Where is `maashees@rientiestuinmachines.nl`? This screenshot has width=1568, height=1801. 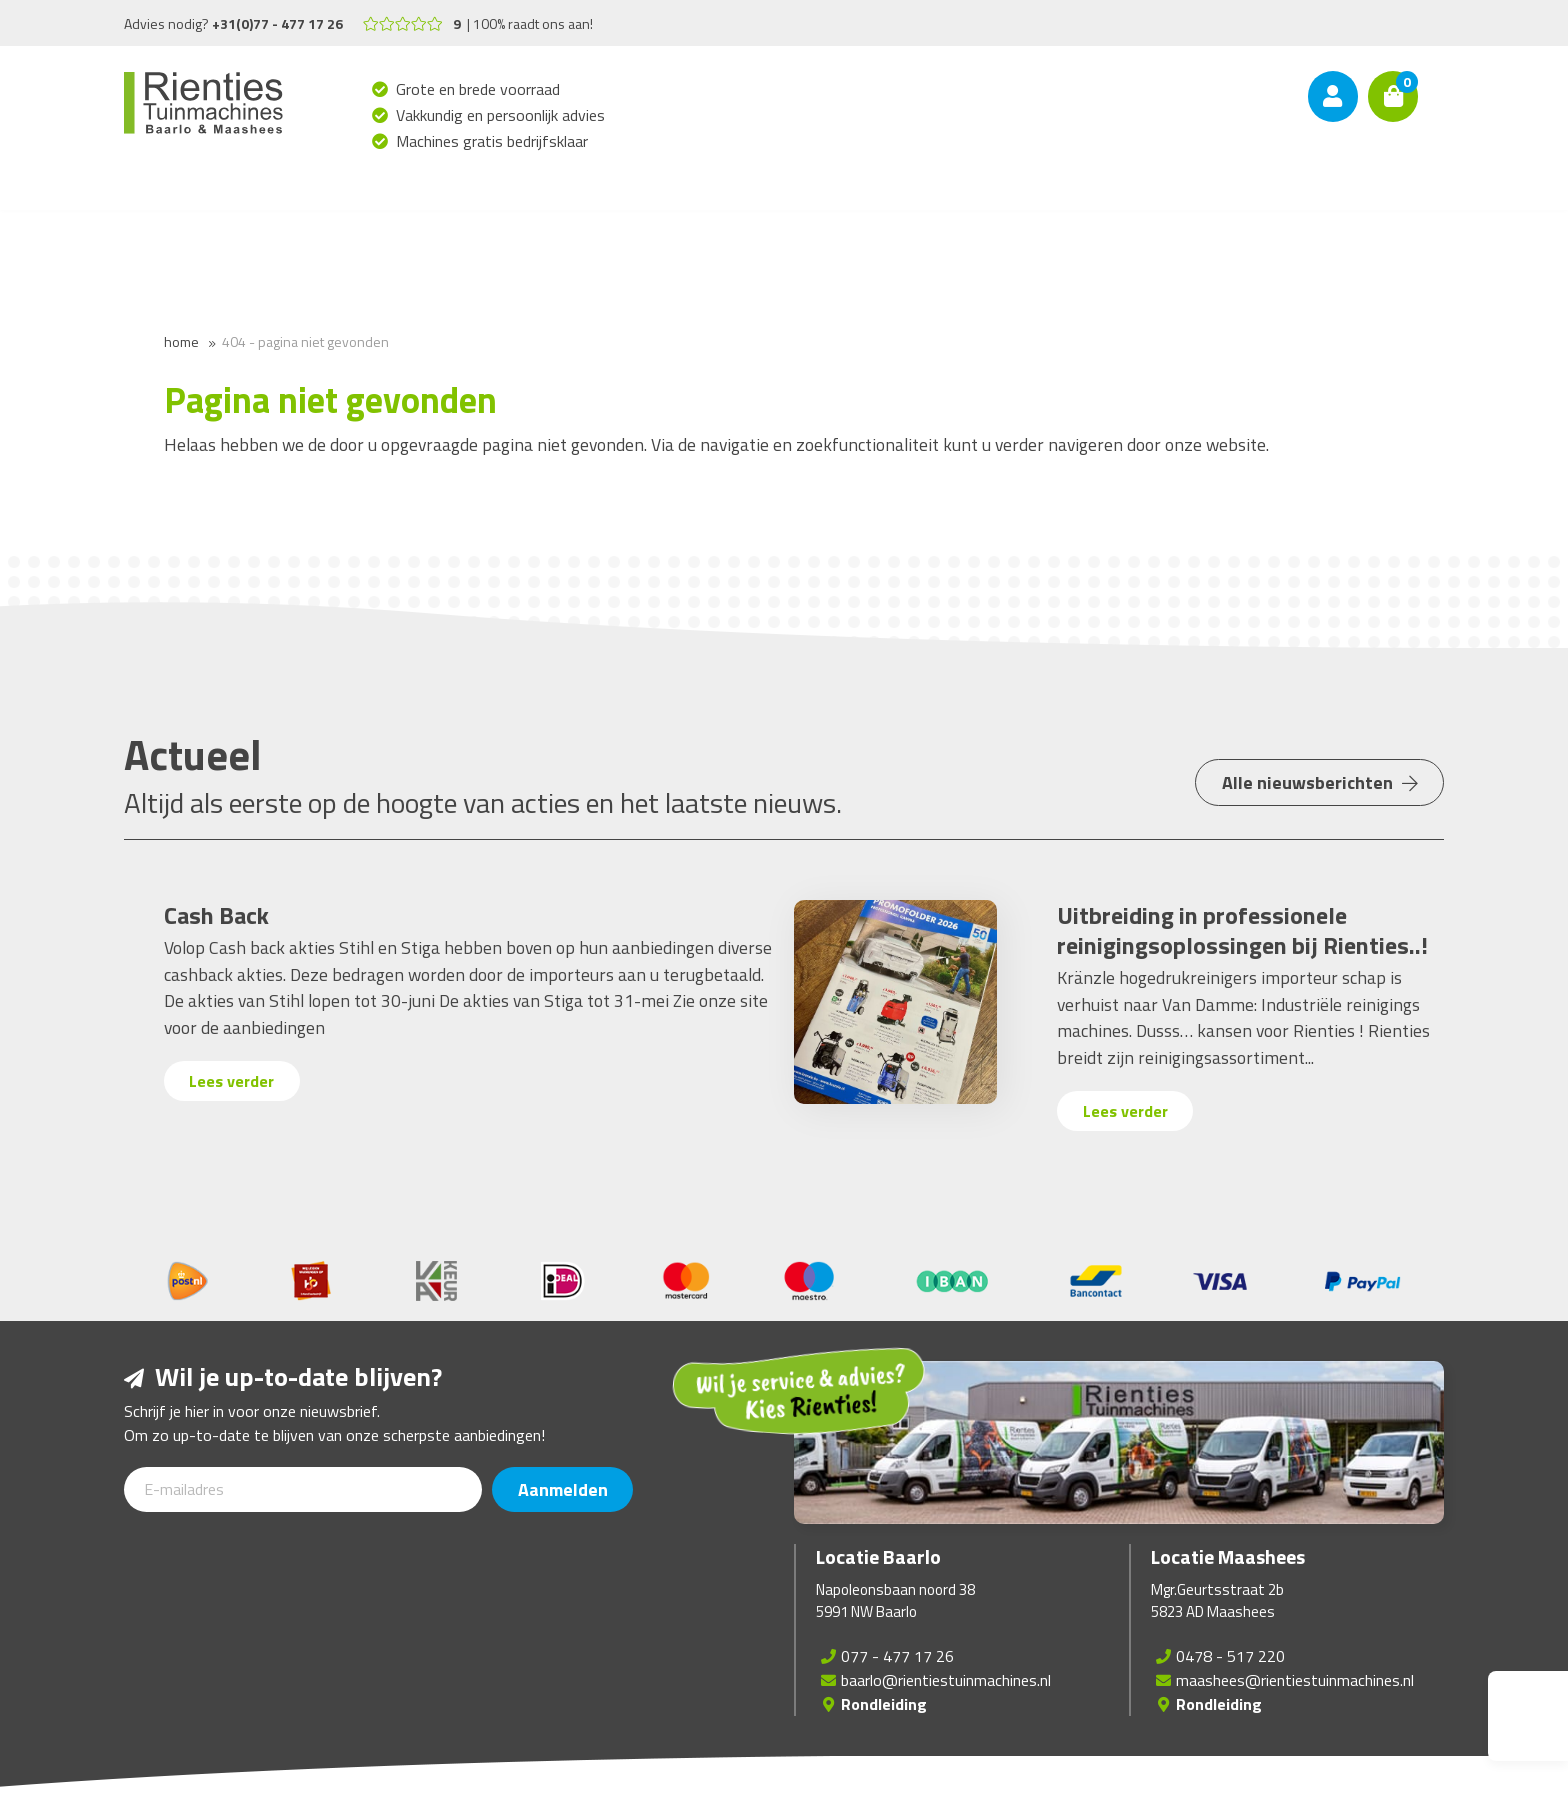
maashees@rientiestuinmachines.nl is located at coordinates (1295, 1680).